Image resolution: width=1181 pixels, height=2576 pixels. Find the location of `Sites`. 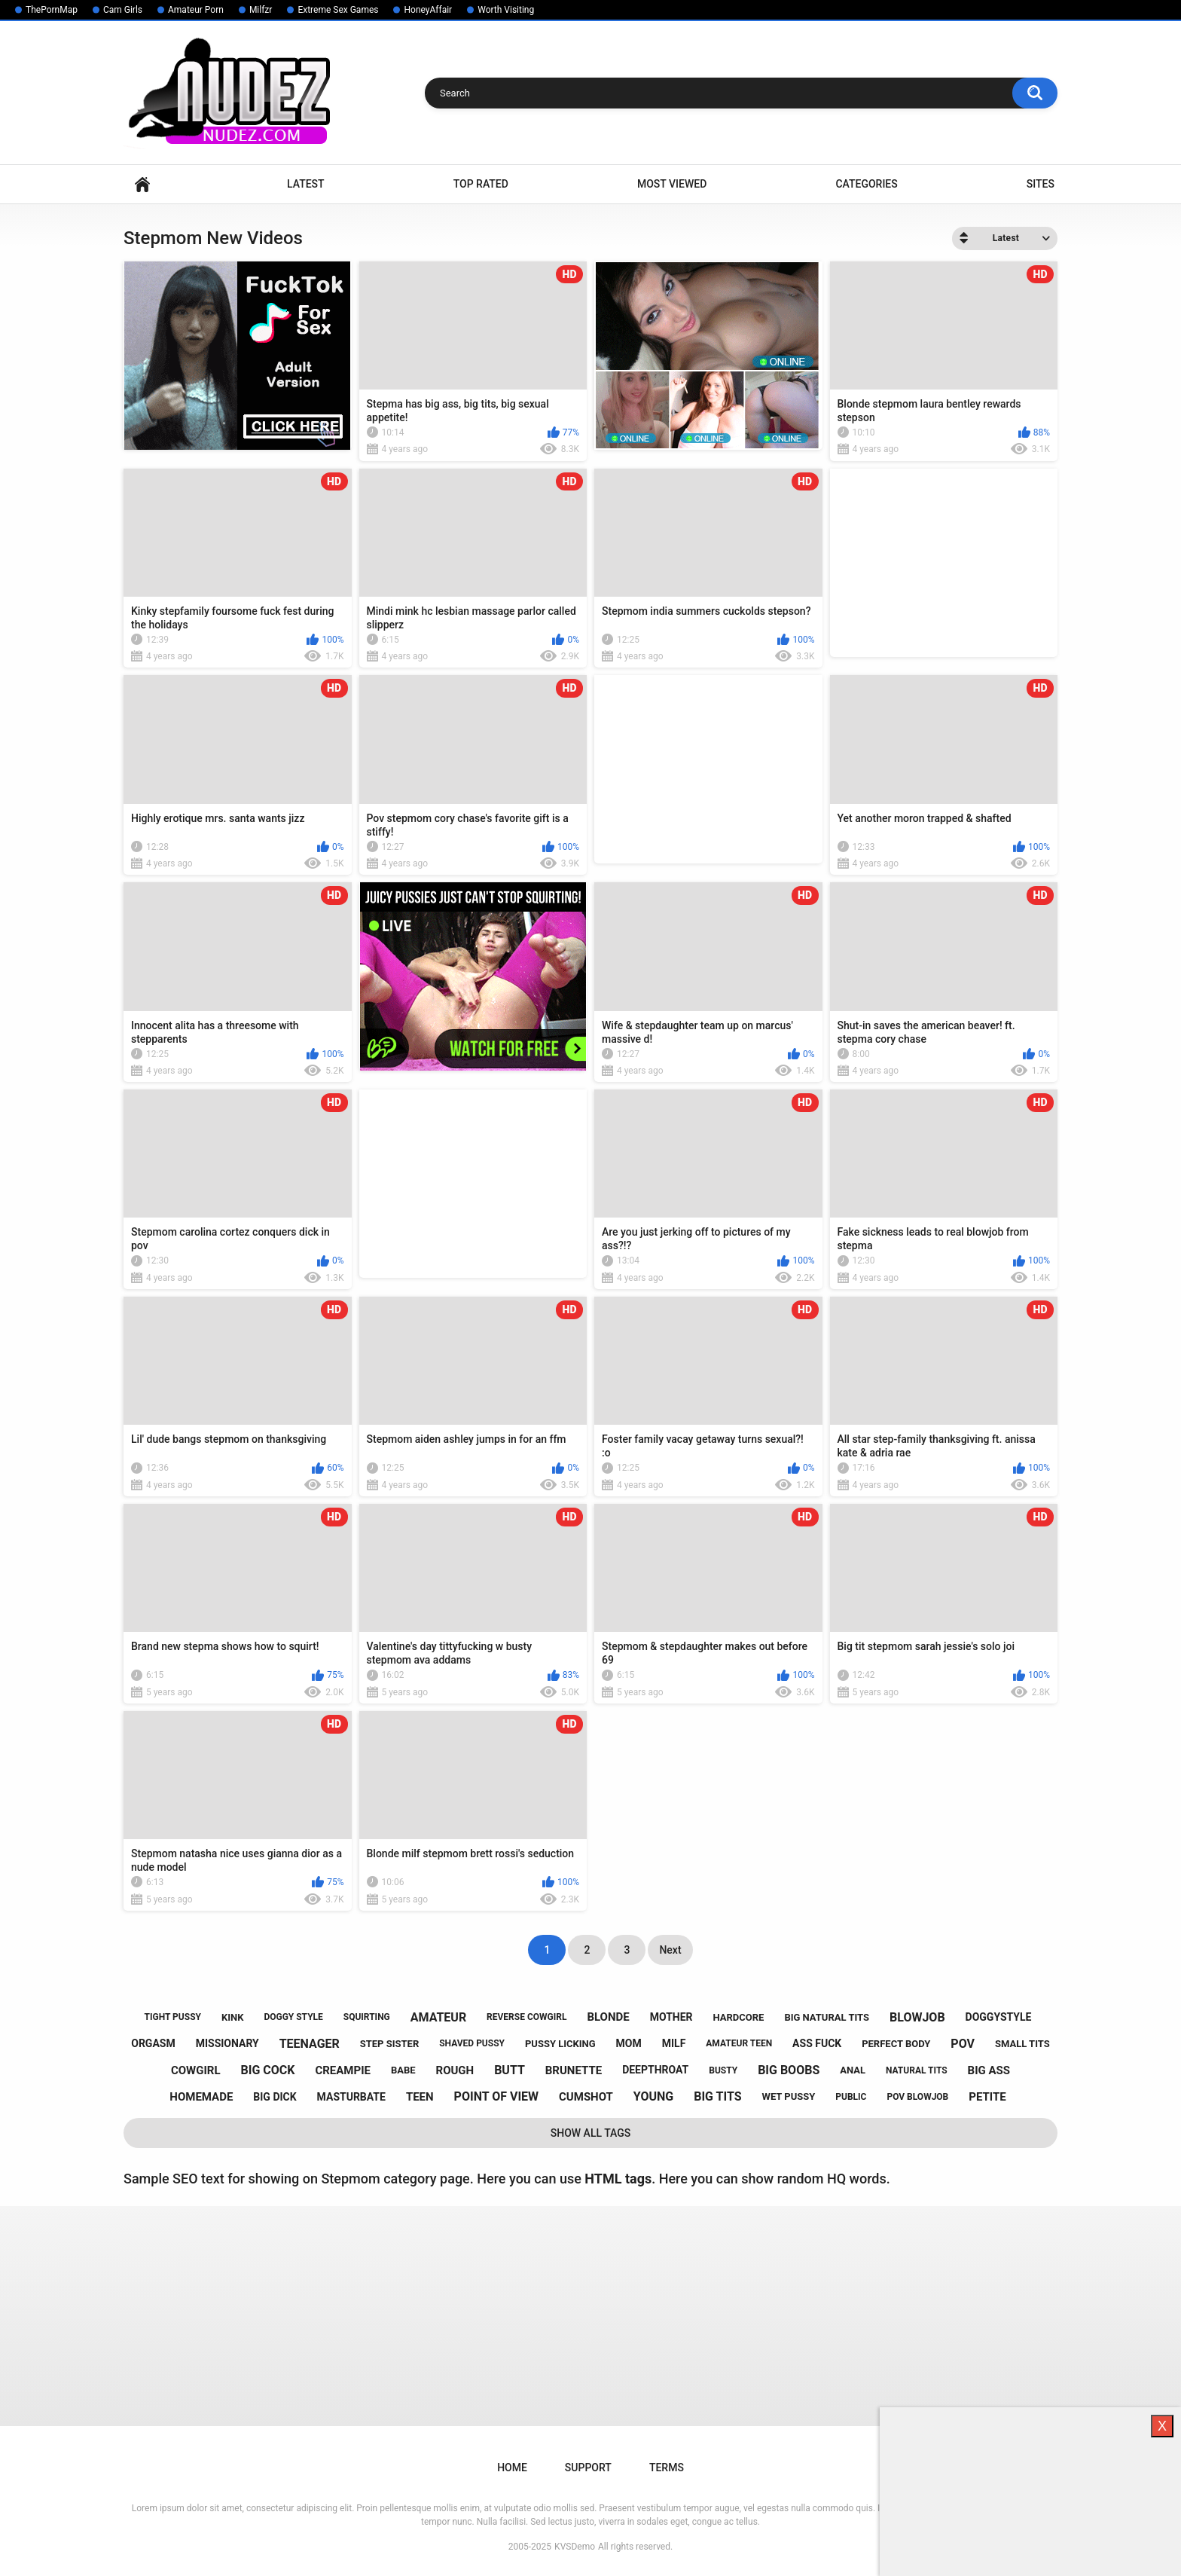

Sites is located at coordinates (1040, 184).